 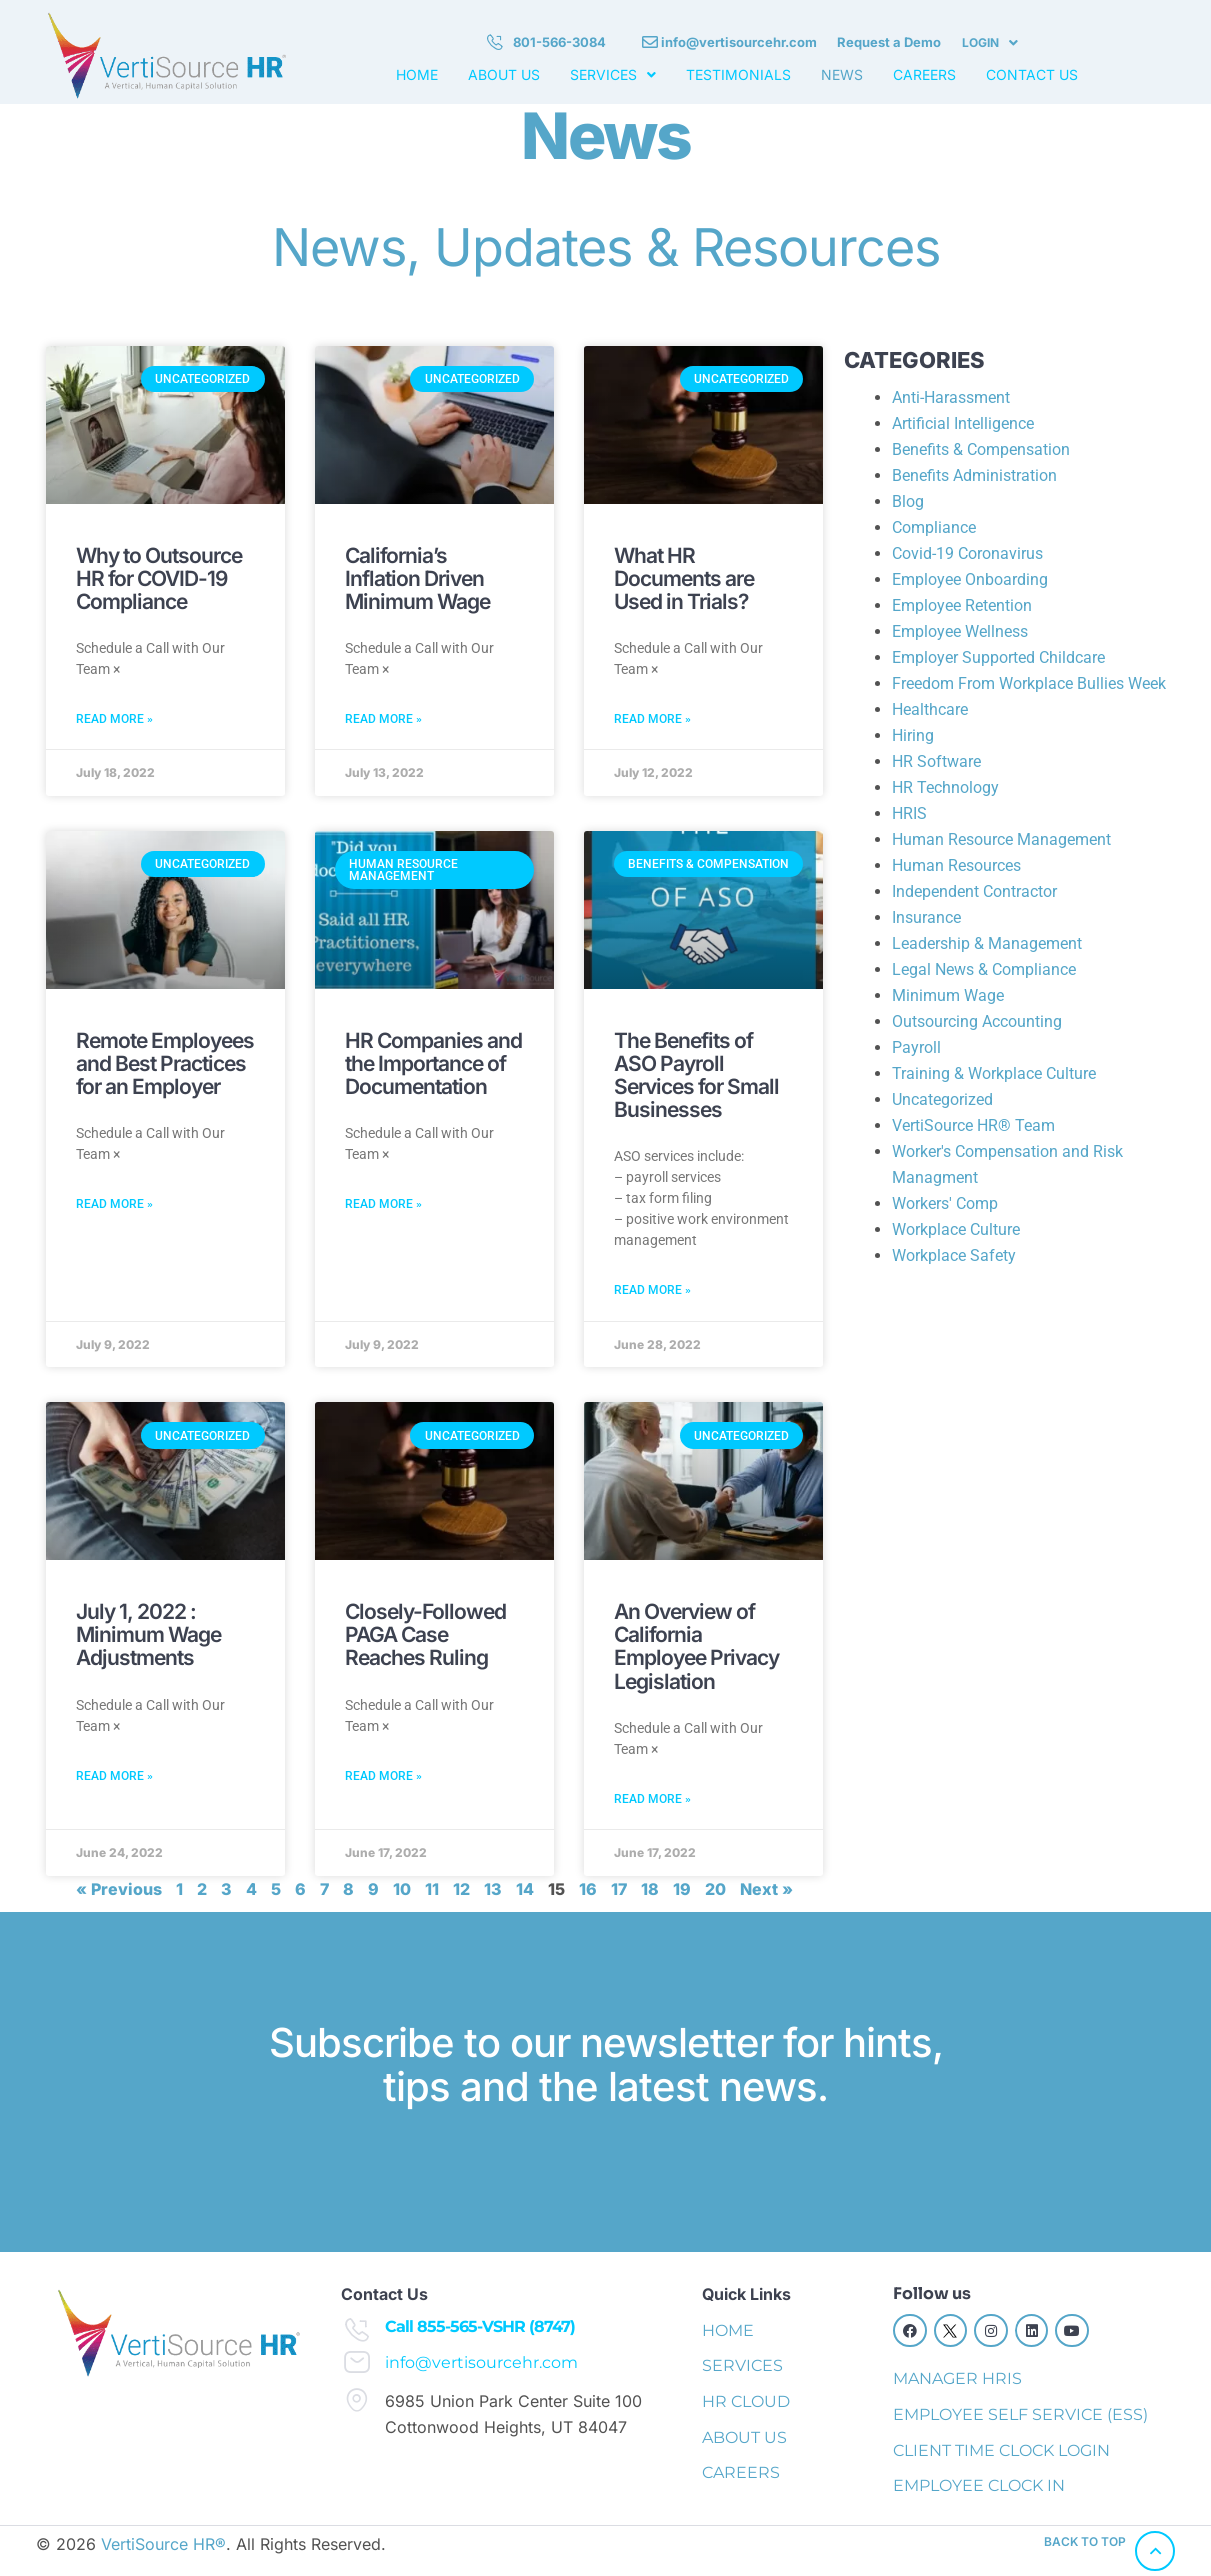 I want to click on 16, so click(x=588, y=1889).